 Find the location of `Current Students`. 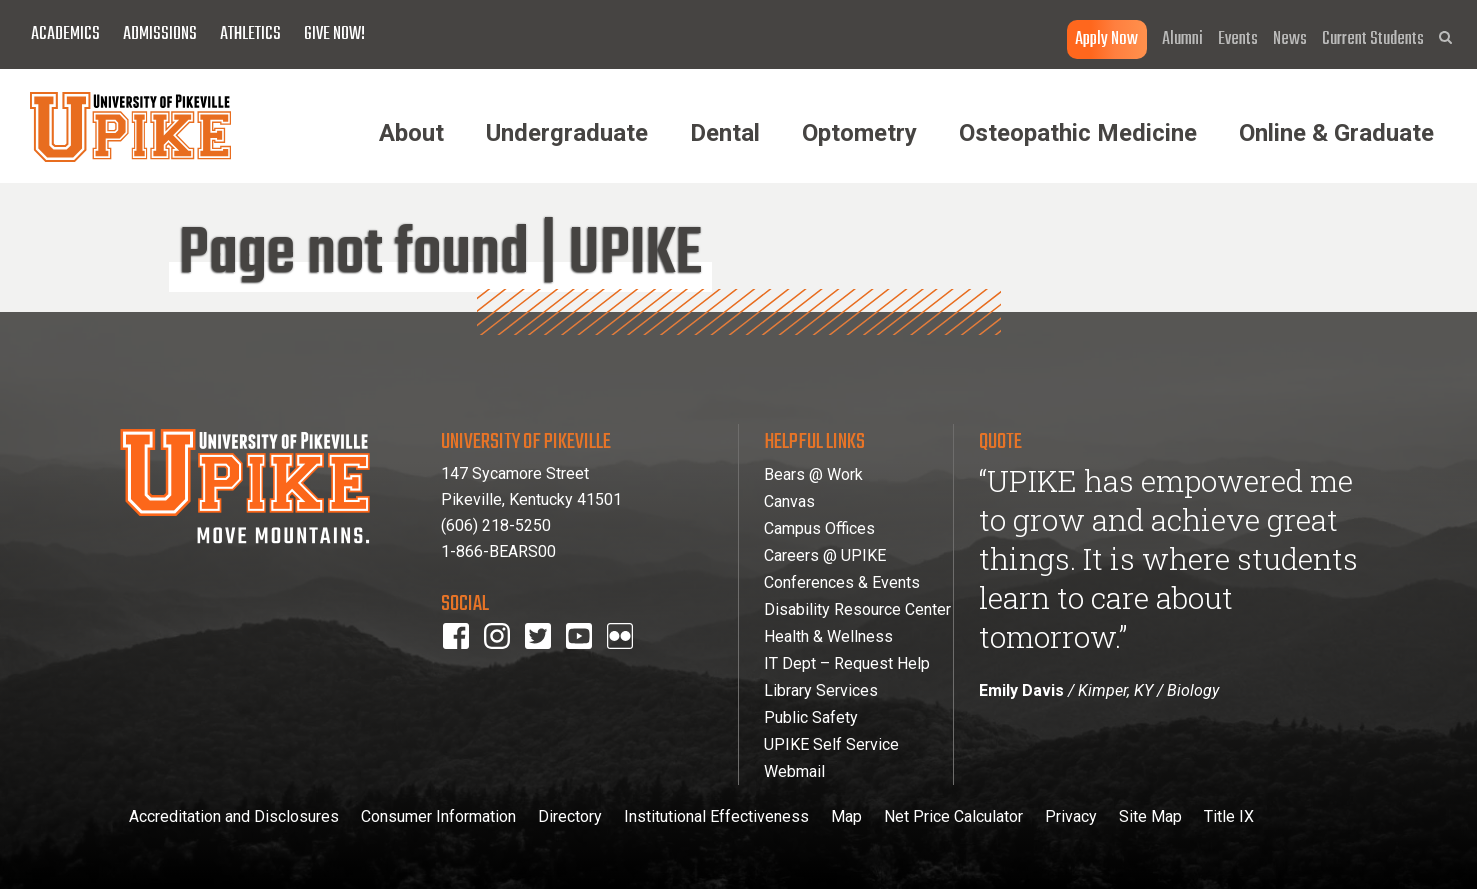

Current Students is located at coordinates (1373, 39).